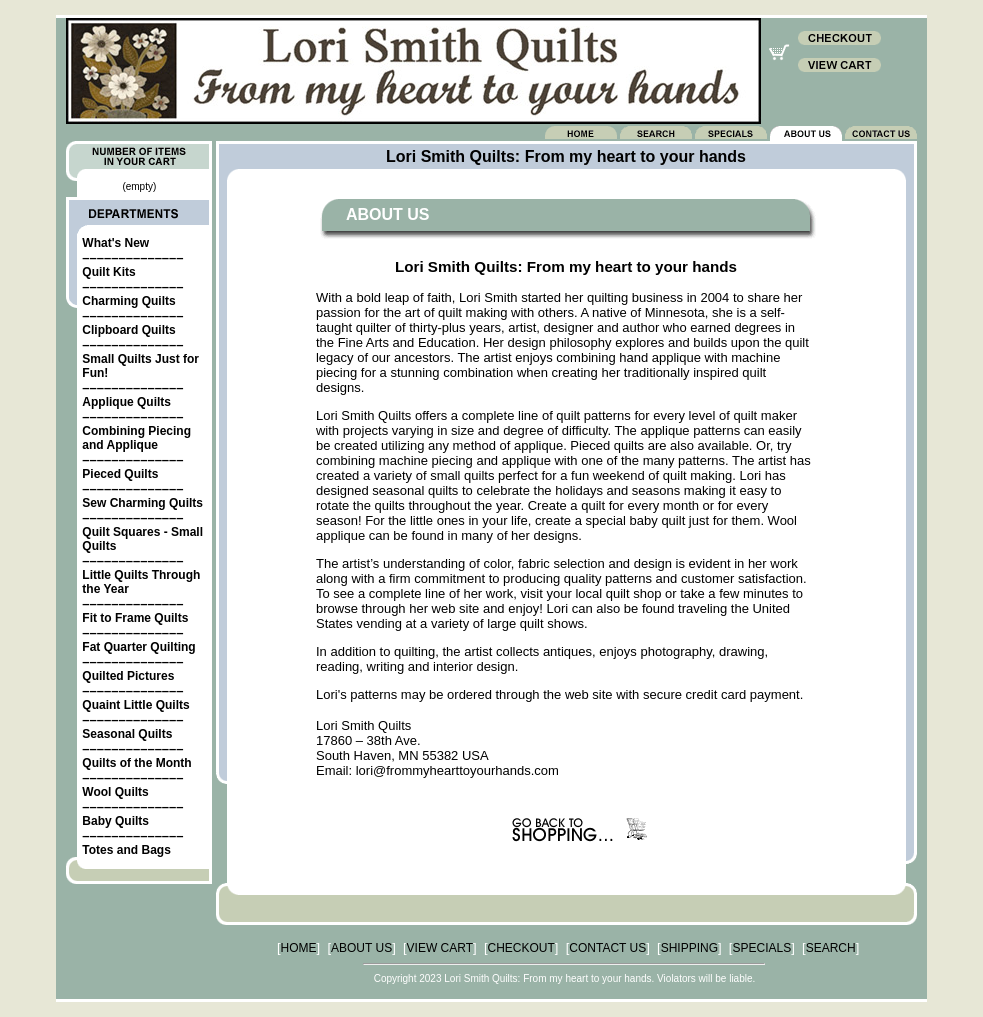 The image size is (983, 1017). Describe the element at coordinates (115, 243) in the screenshot. I see `What's New` at that location.